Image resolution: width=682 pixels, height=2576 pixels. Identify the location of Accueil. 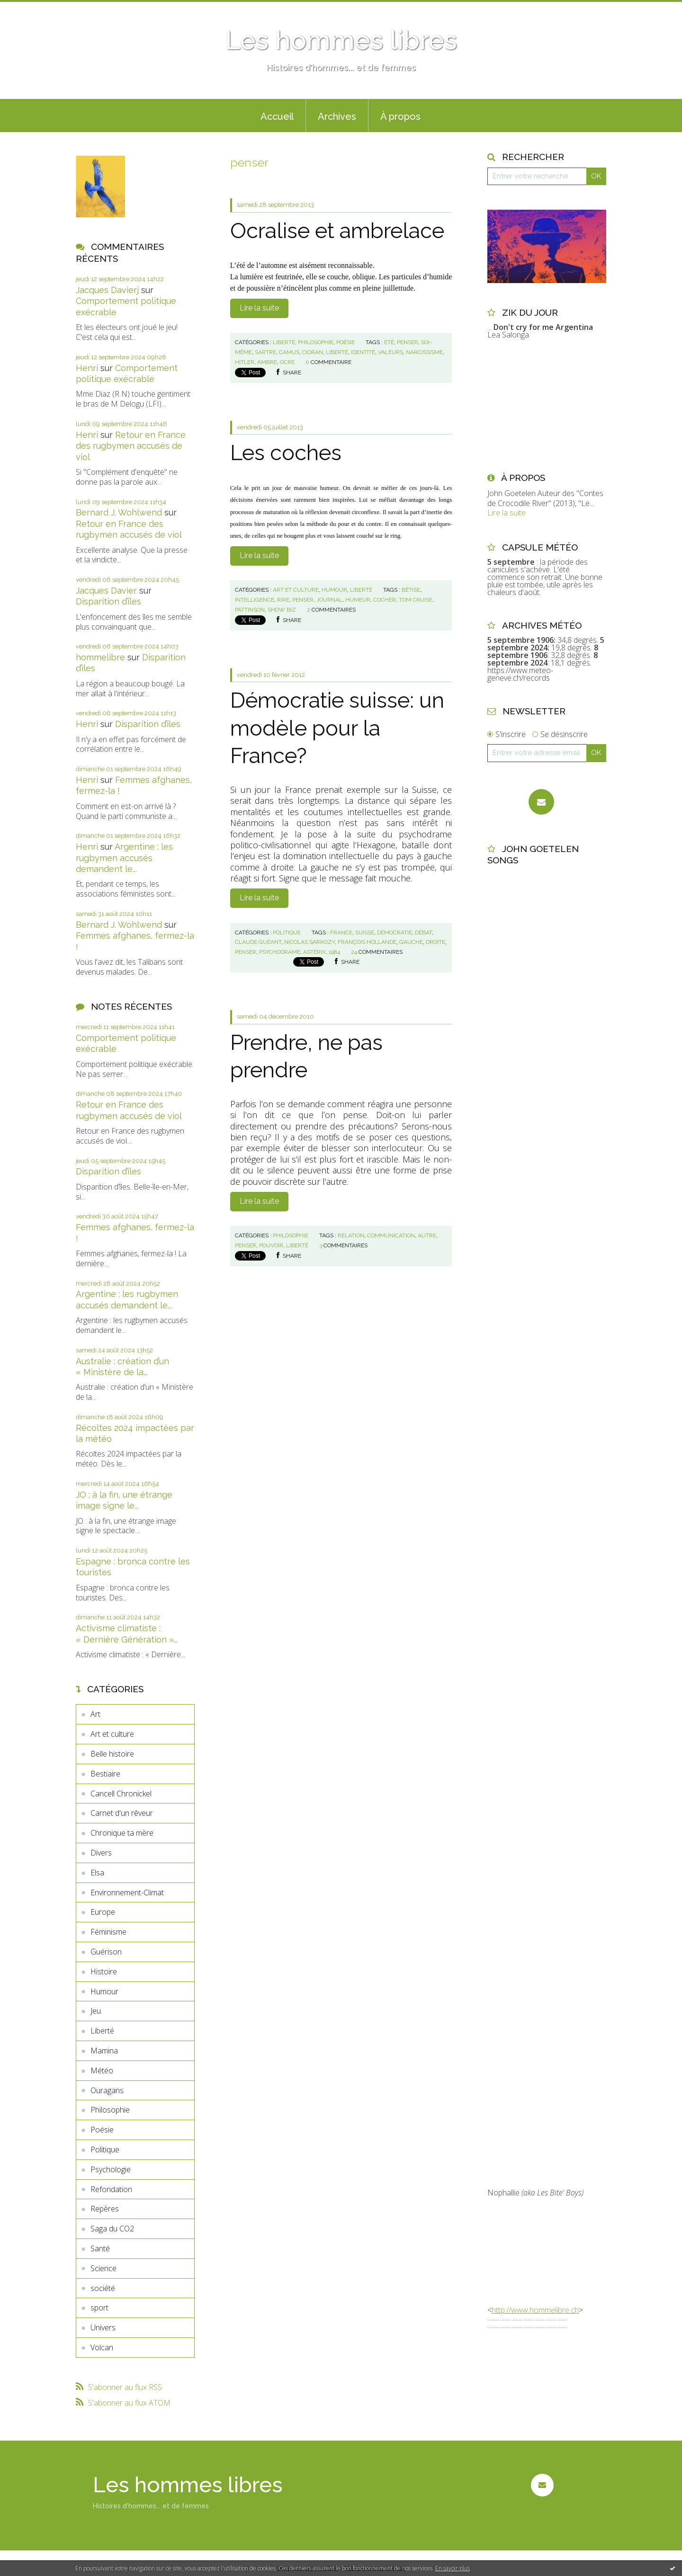
(277, 116).